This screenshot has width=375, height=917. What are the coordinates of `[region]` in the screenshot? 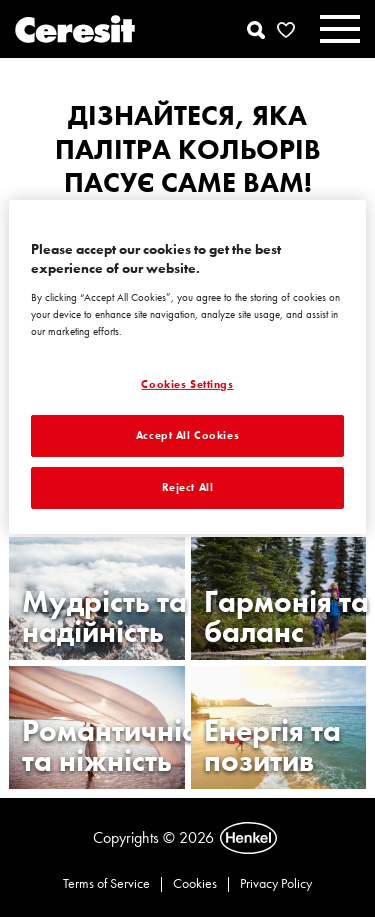 It's located at (187, 367).